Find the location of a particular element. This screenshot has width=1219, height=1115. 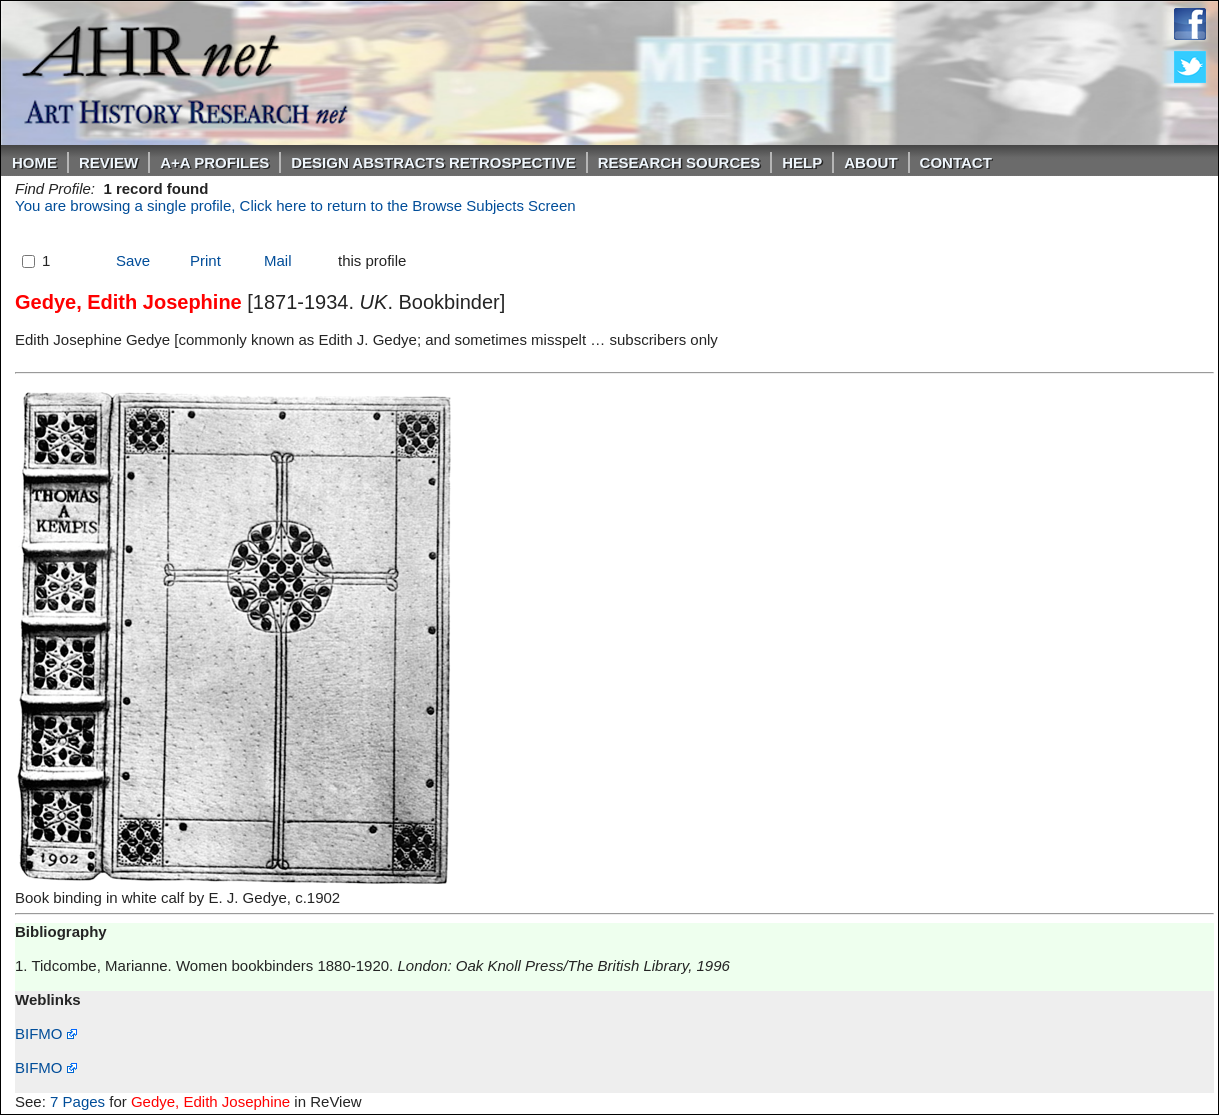

Home is located at coordinates (34, 162).